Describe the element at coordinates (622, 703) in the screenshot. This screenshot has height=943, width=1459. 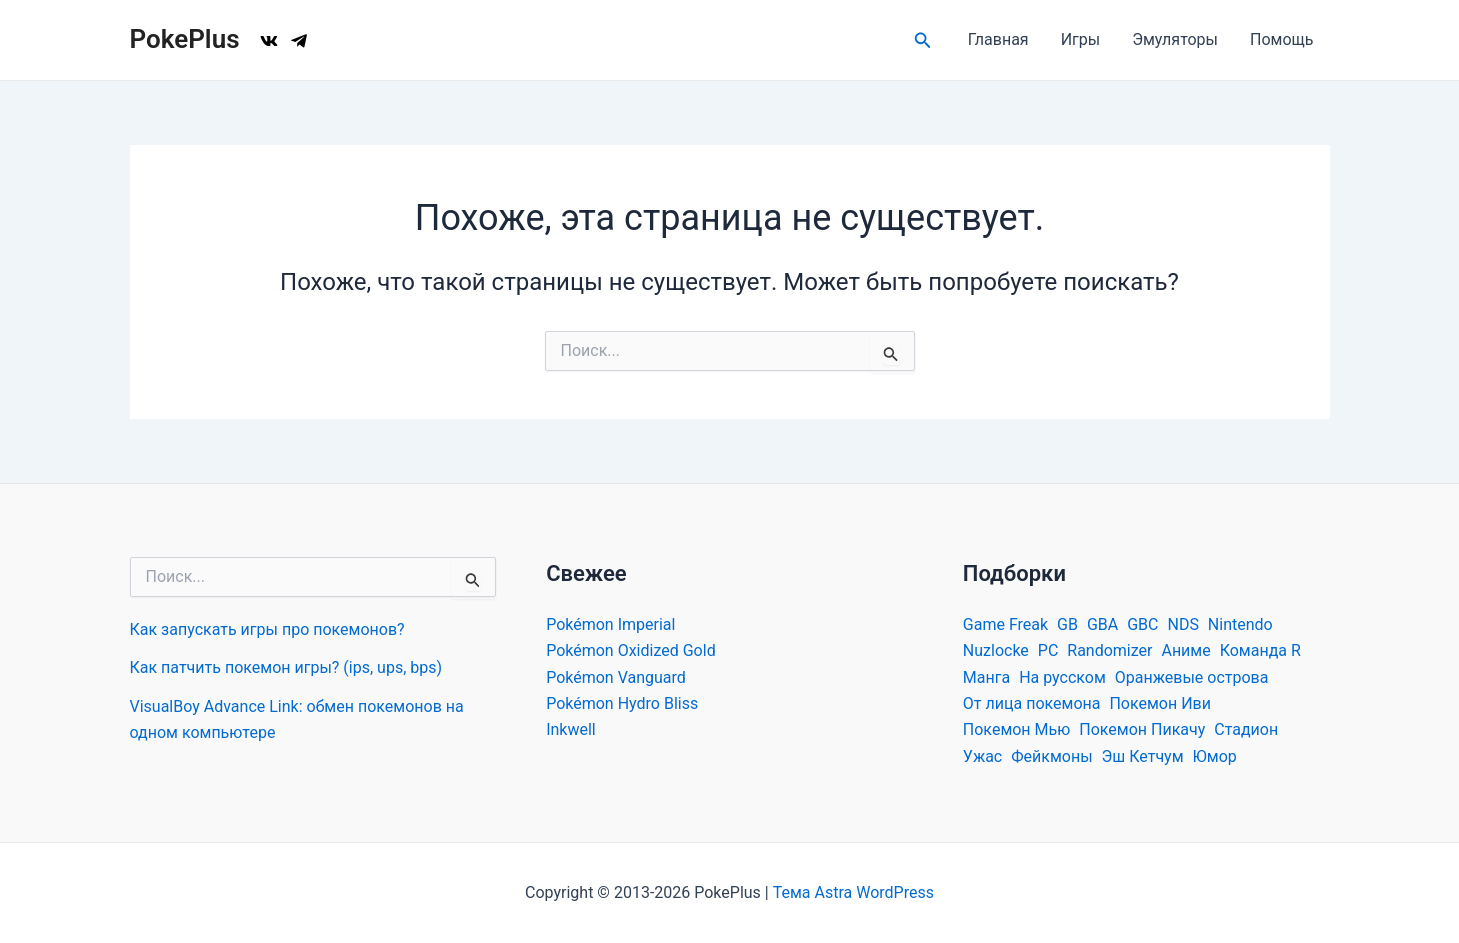
I see `Pokémon Hydro Bliss` at that location.